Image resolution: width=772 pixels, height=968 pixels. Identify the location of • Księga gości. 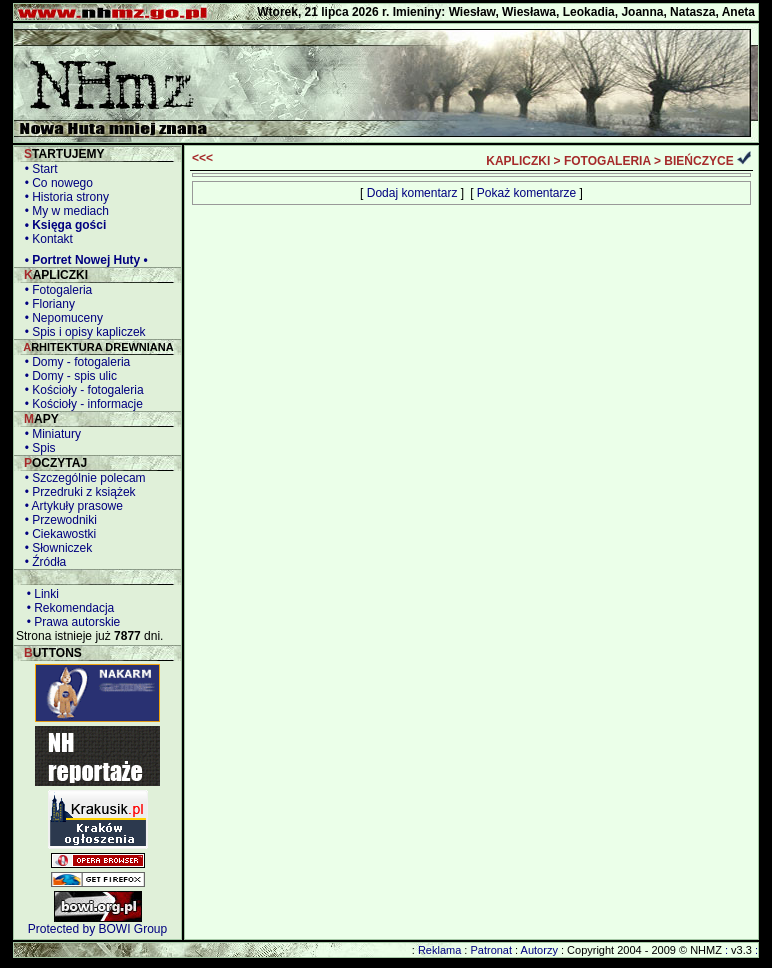
(62, 225).